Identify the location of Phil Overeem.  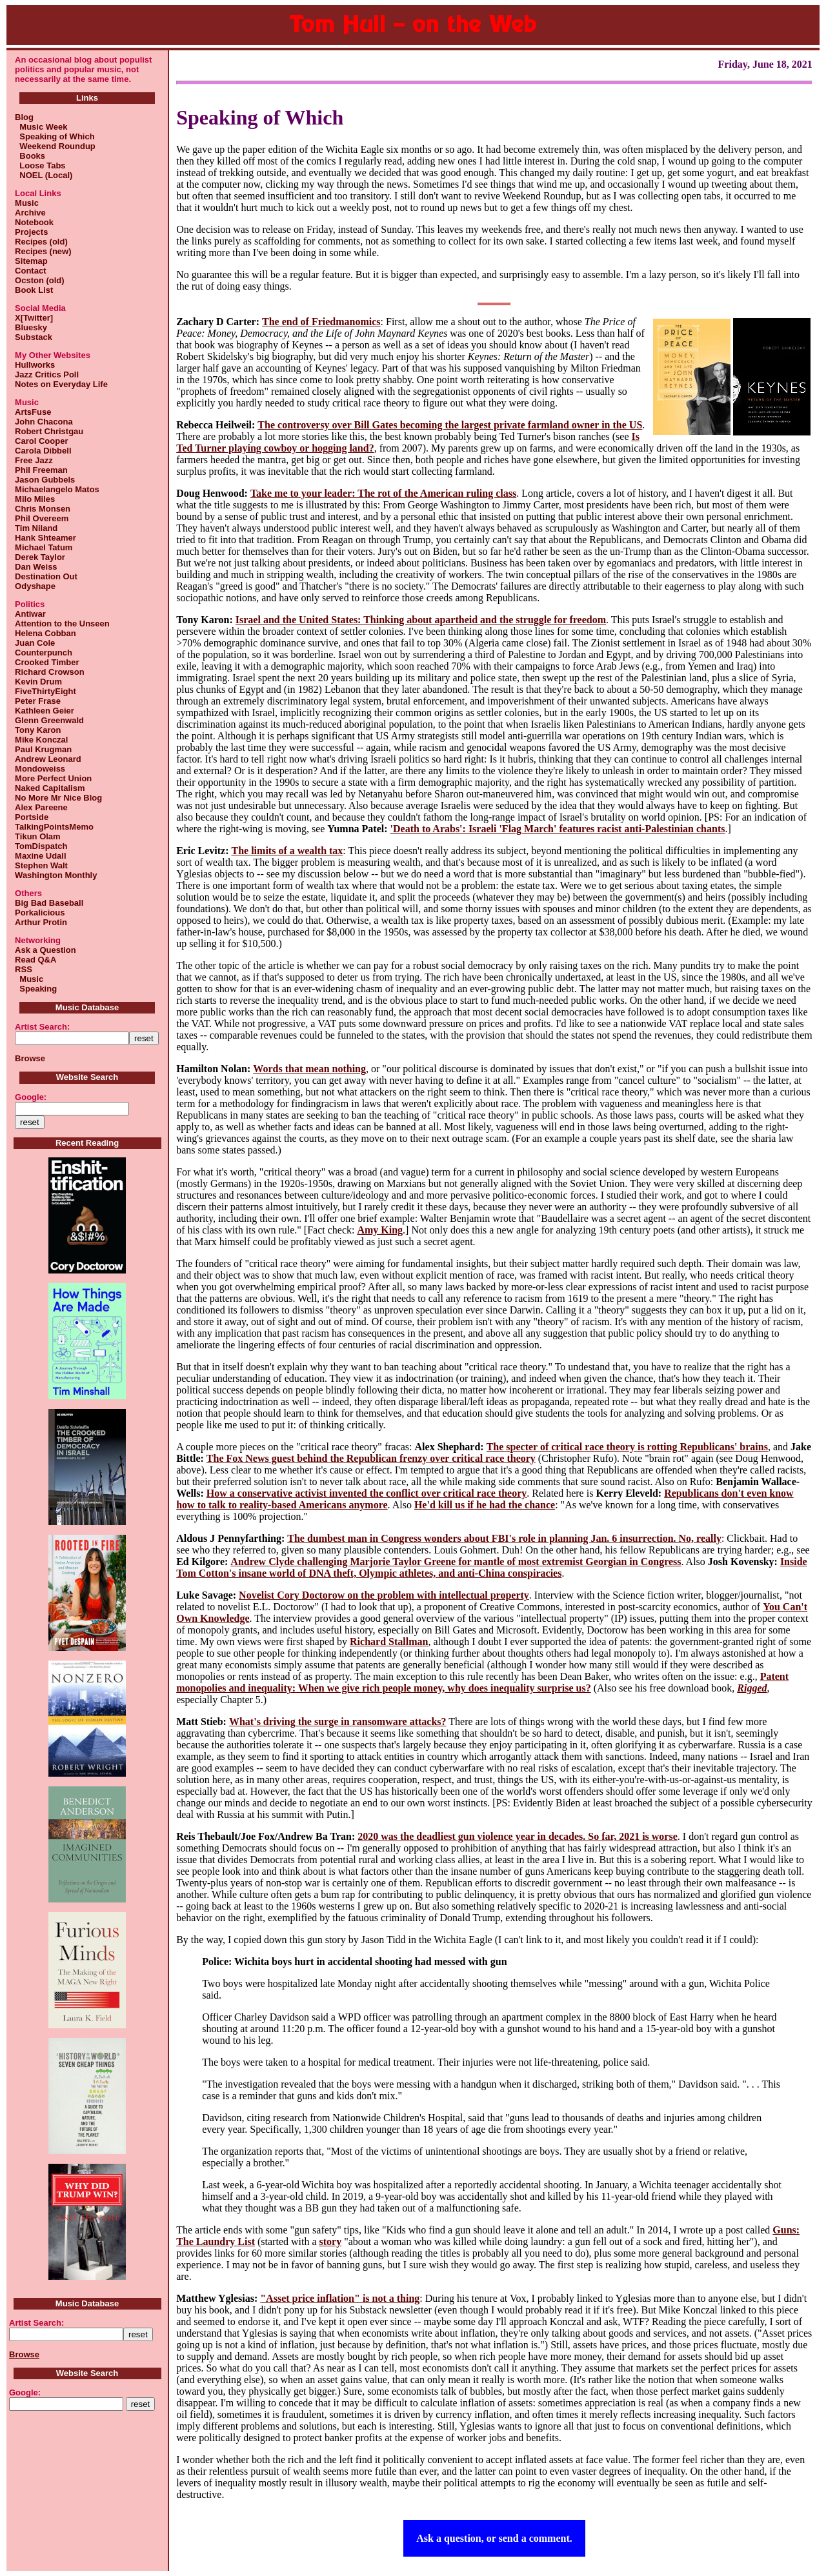
(41, 518).